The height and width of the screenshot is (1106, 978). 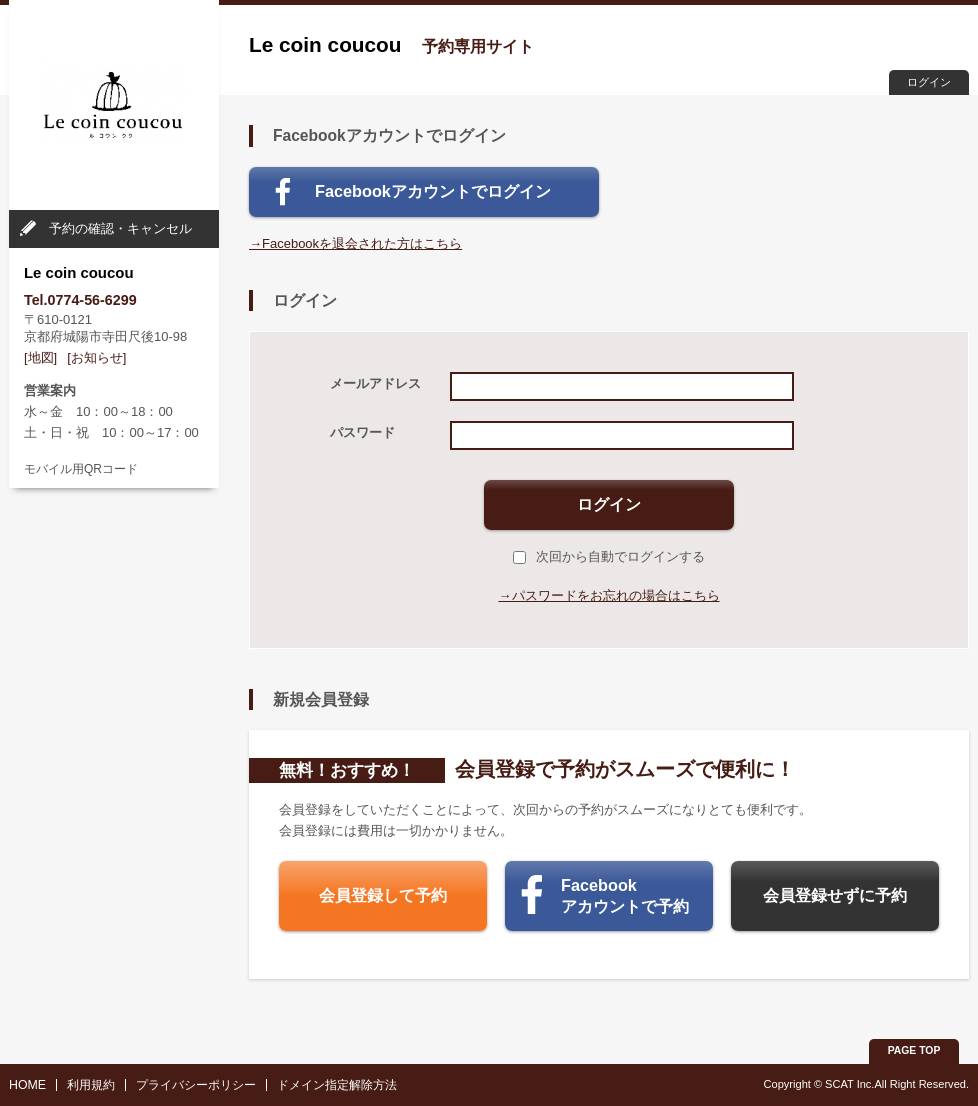 I want to click on →Facebookを退会された方はこちら, so click(x=355, y=243).